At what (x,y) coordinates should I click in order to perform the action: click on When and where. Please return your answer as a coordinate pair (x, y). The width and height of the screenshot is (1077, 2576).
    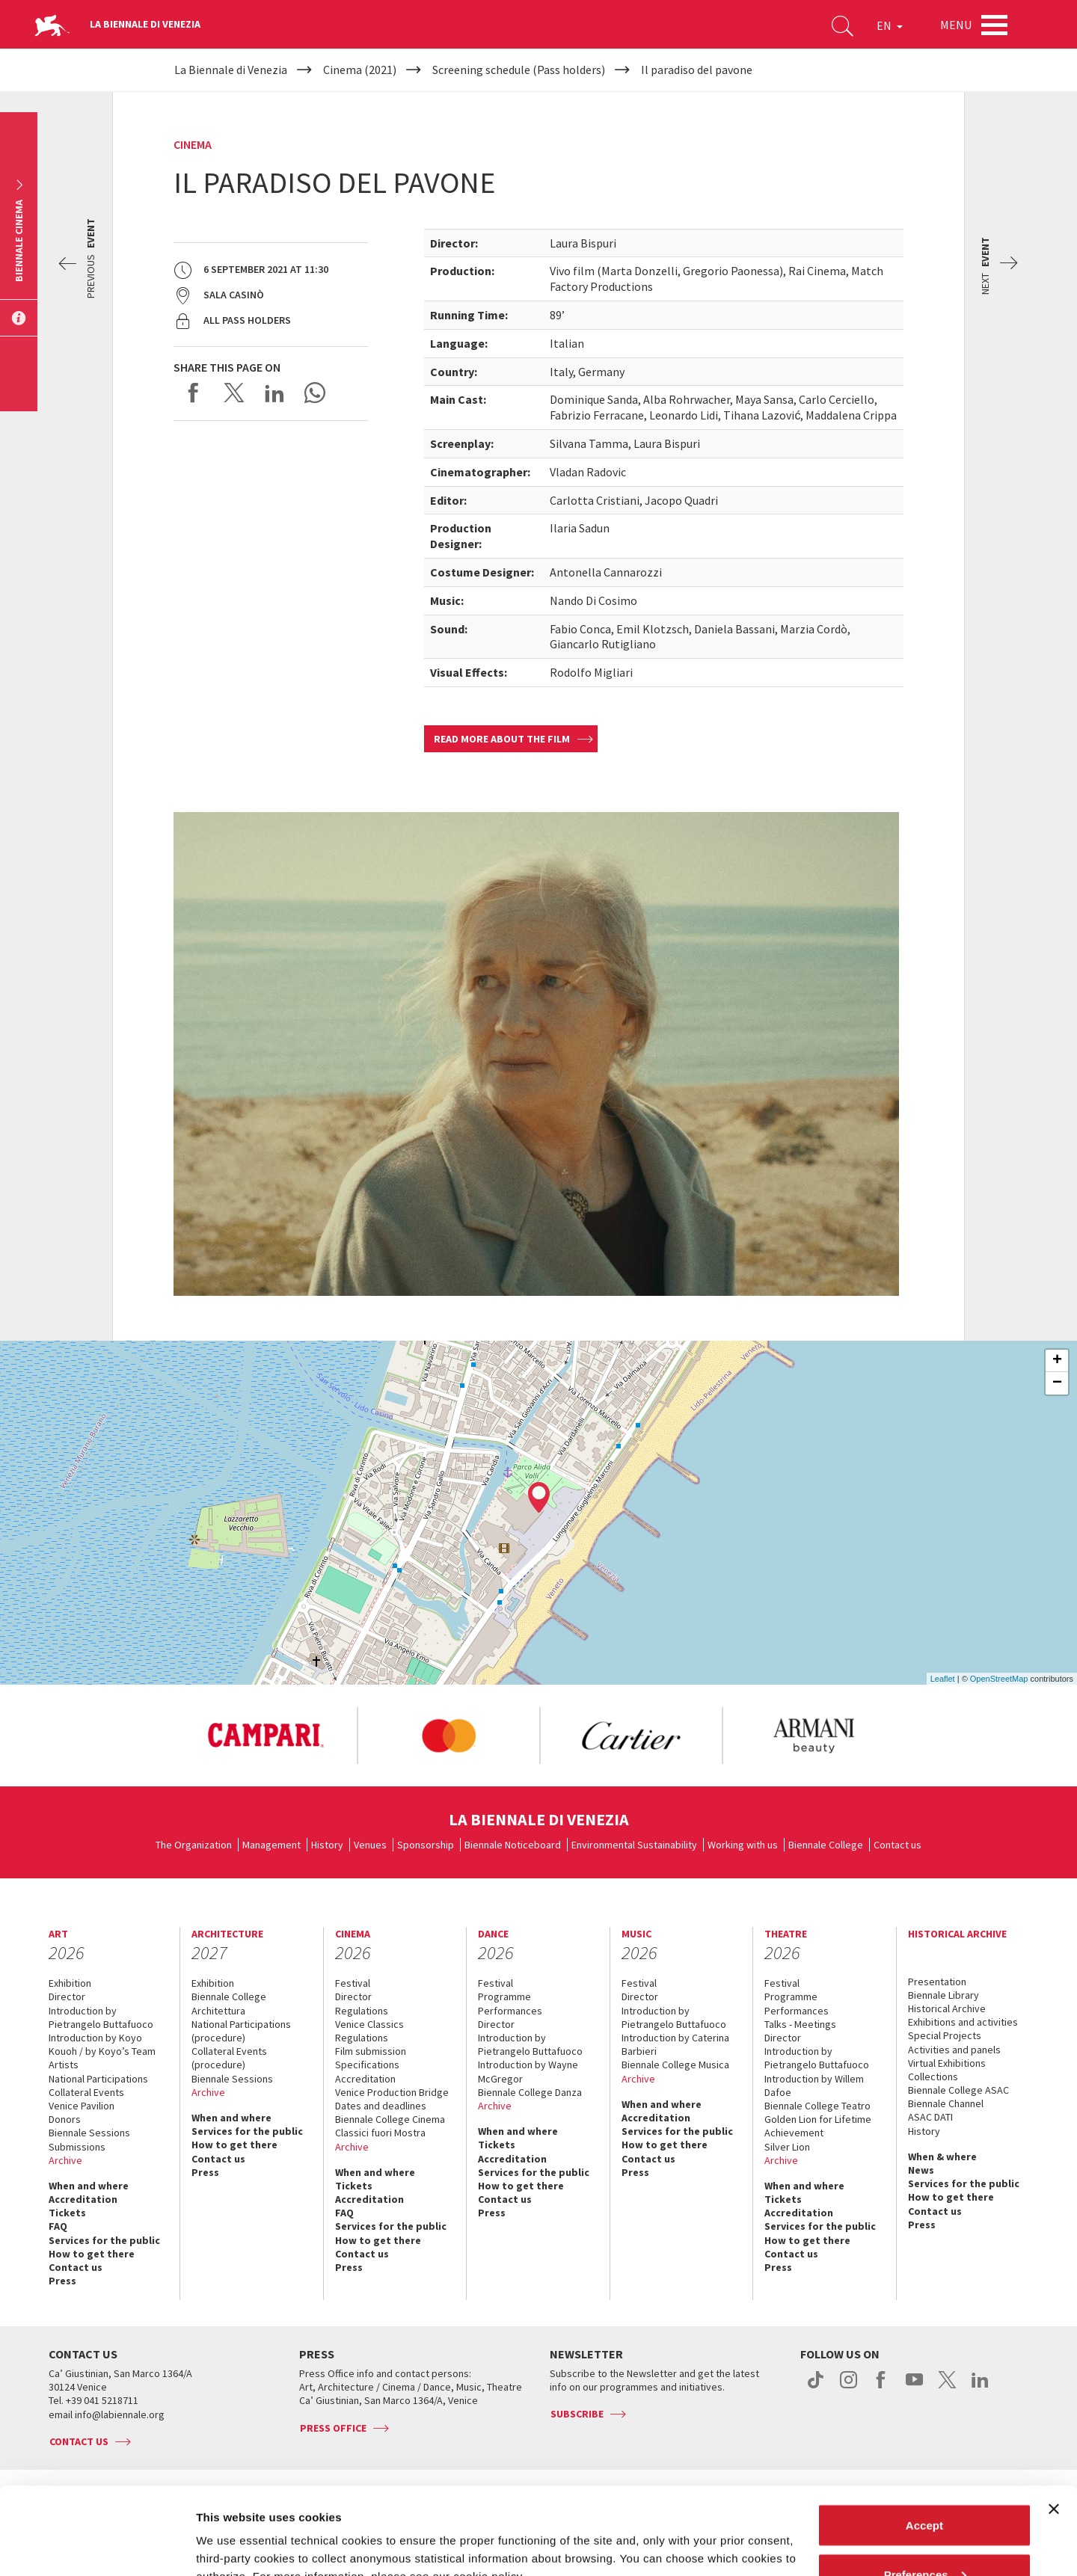
    Looking at the image, I should click on (89, 2185).